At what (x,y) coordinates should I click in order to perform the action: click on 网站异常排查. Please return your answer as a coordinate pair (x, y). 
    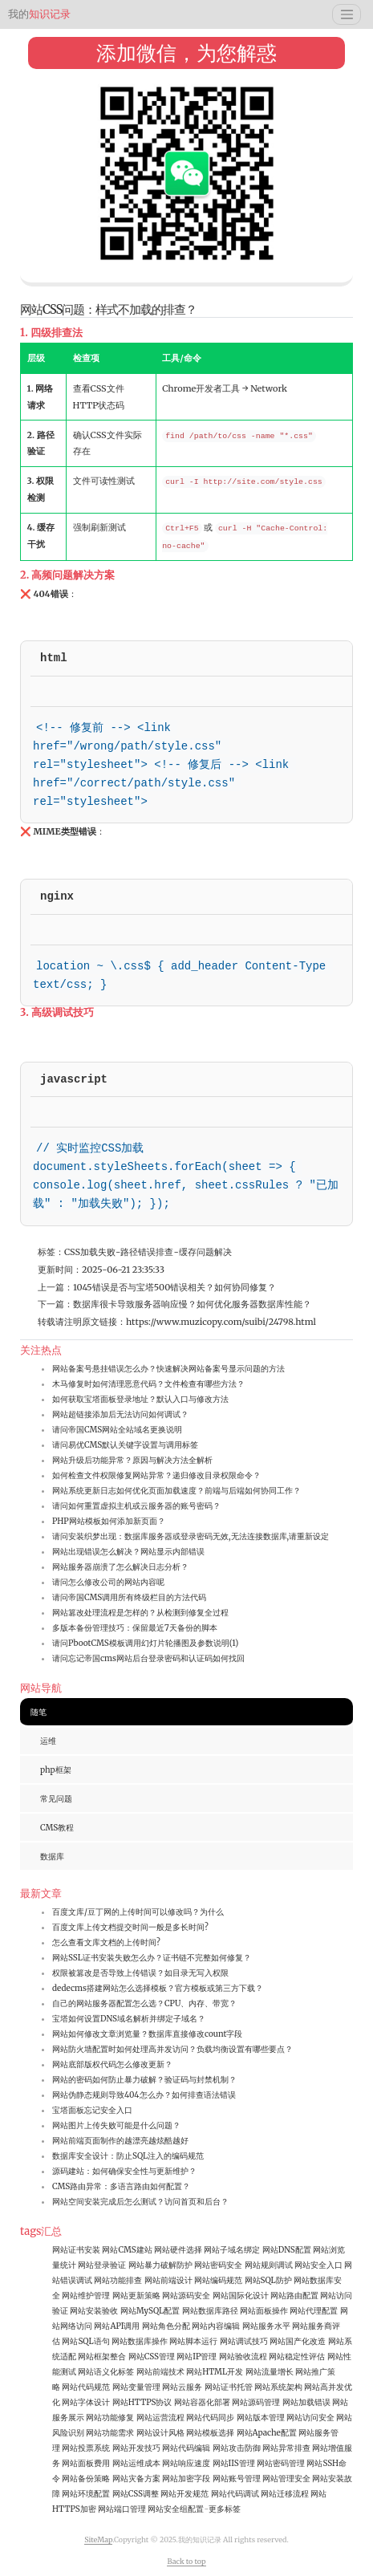
    Looking at the image, I should click on (286, 2448).